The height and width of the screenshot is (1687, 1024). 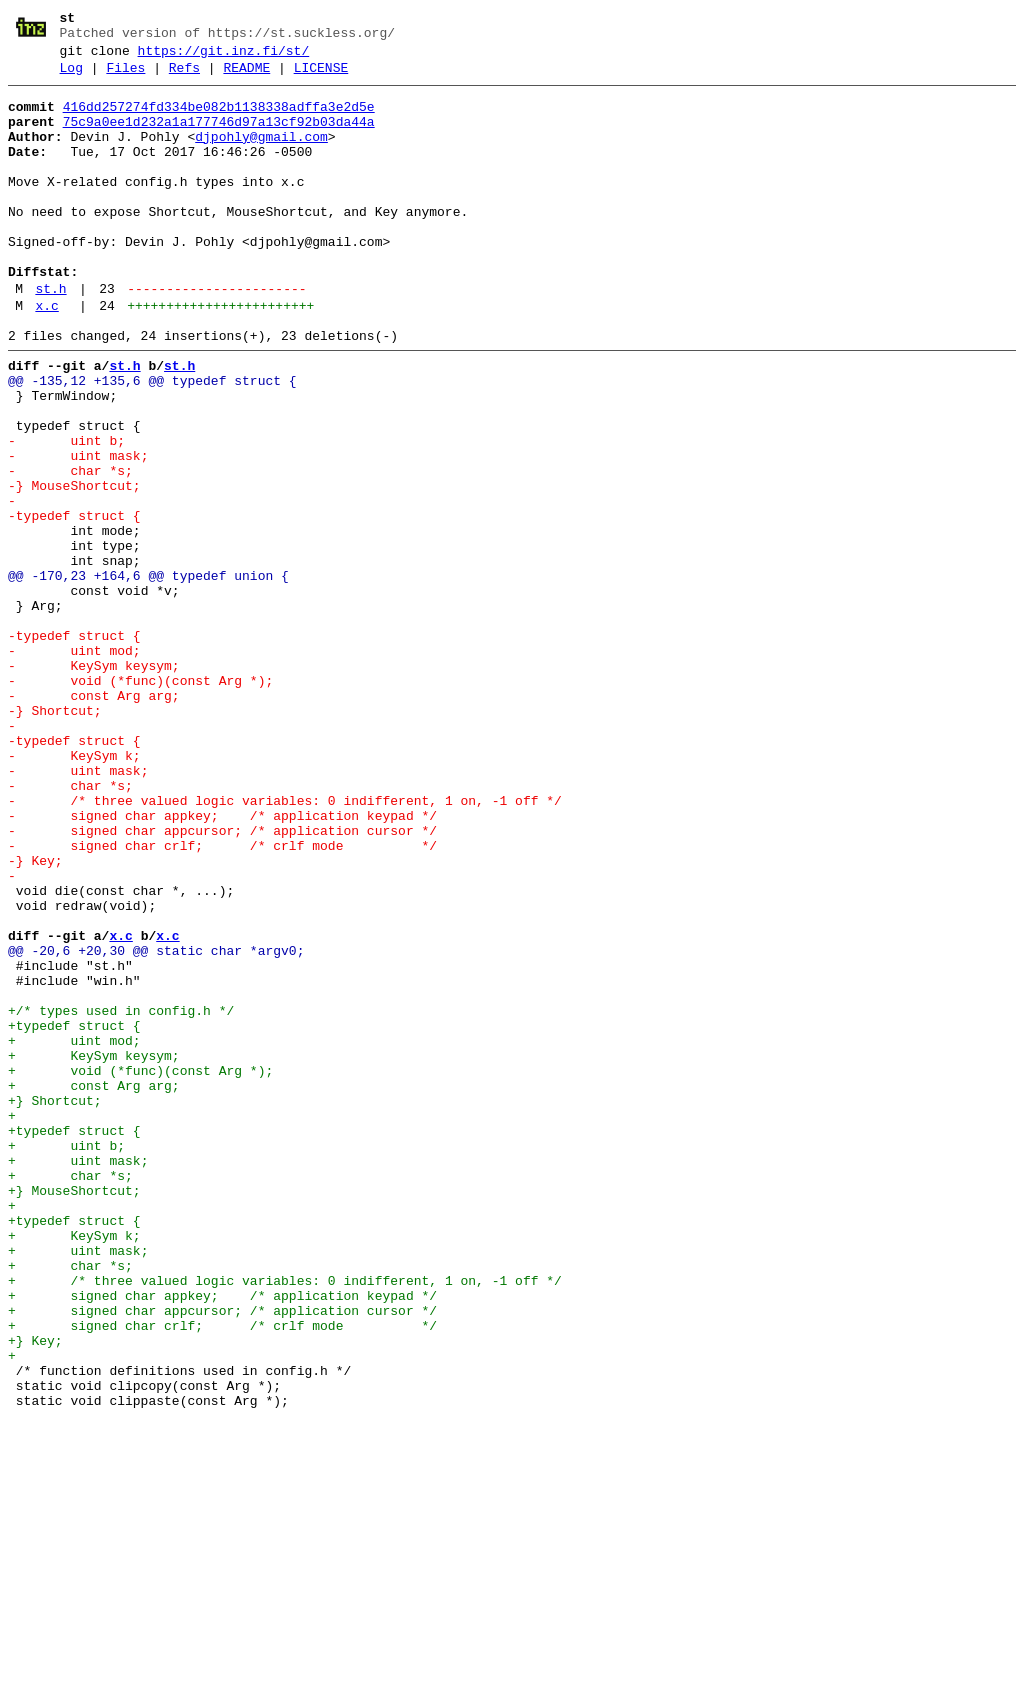 I want to click on st.h, so click(x=50, y=337).